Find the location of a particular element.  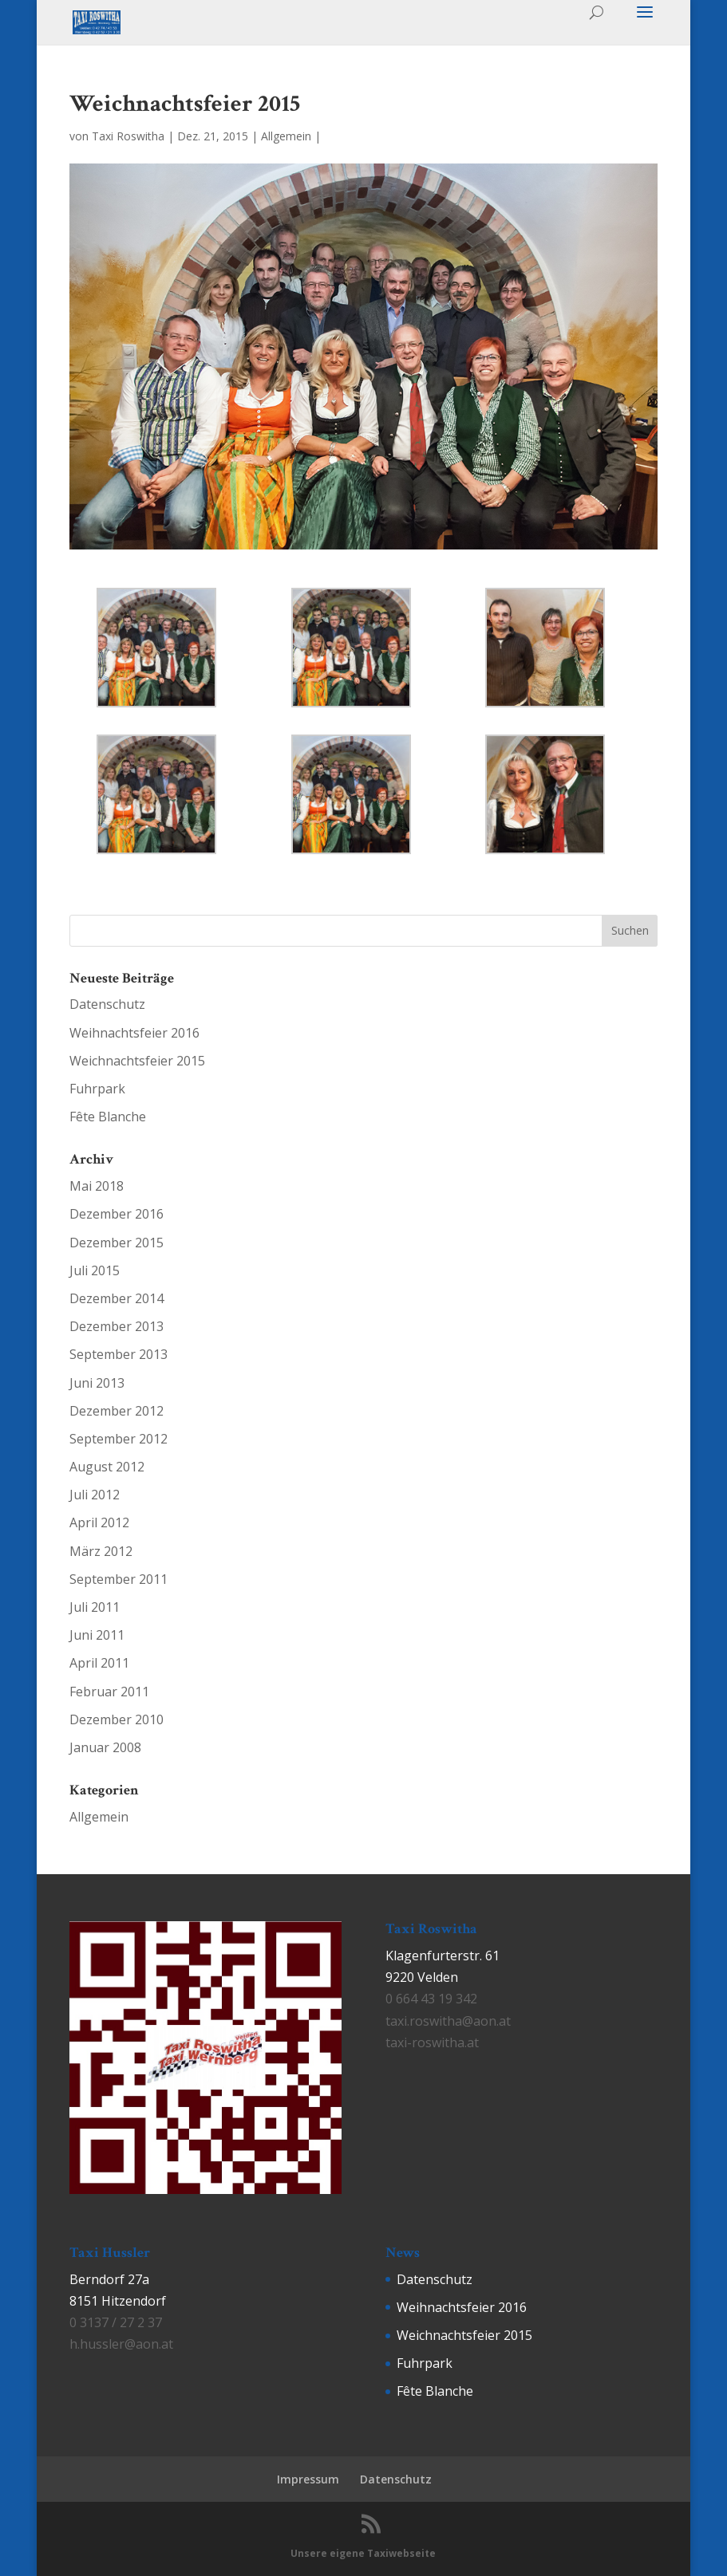

April 2012 is located at coordinates (99, 1522).